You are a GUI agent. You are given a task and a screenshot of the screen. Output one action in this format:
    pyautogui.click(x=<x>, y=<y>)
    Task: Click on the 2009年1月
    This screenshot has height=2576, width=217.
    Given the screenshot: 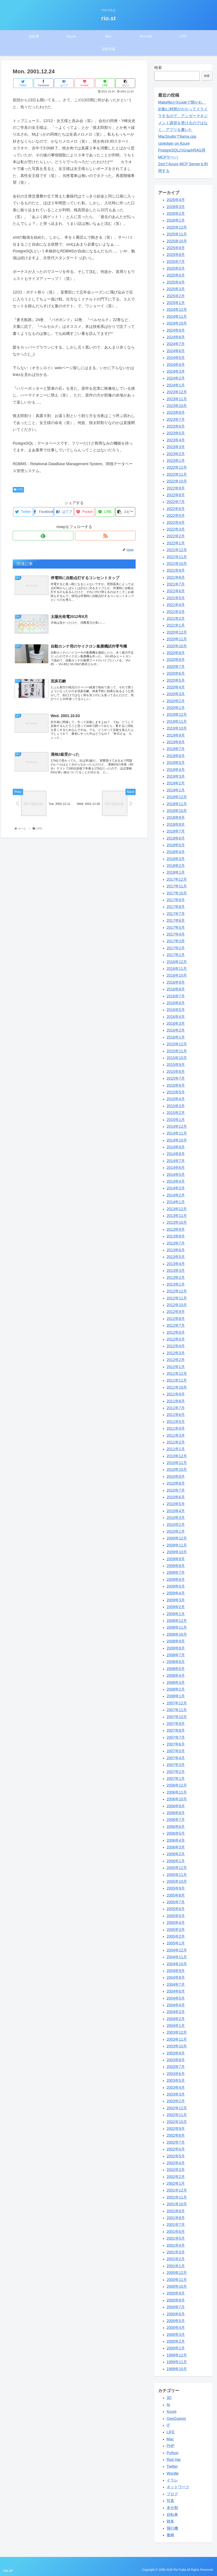 What is the action you would take?
    pyautogui.click(x=176, y=1614)
    